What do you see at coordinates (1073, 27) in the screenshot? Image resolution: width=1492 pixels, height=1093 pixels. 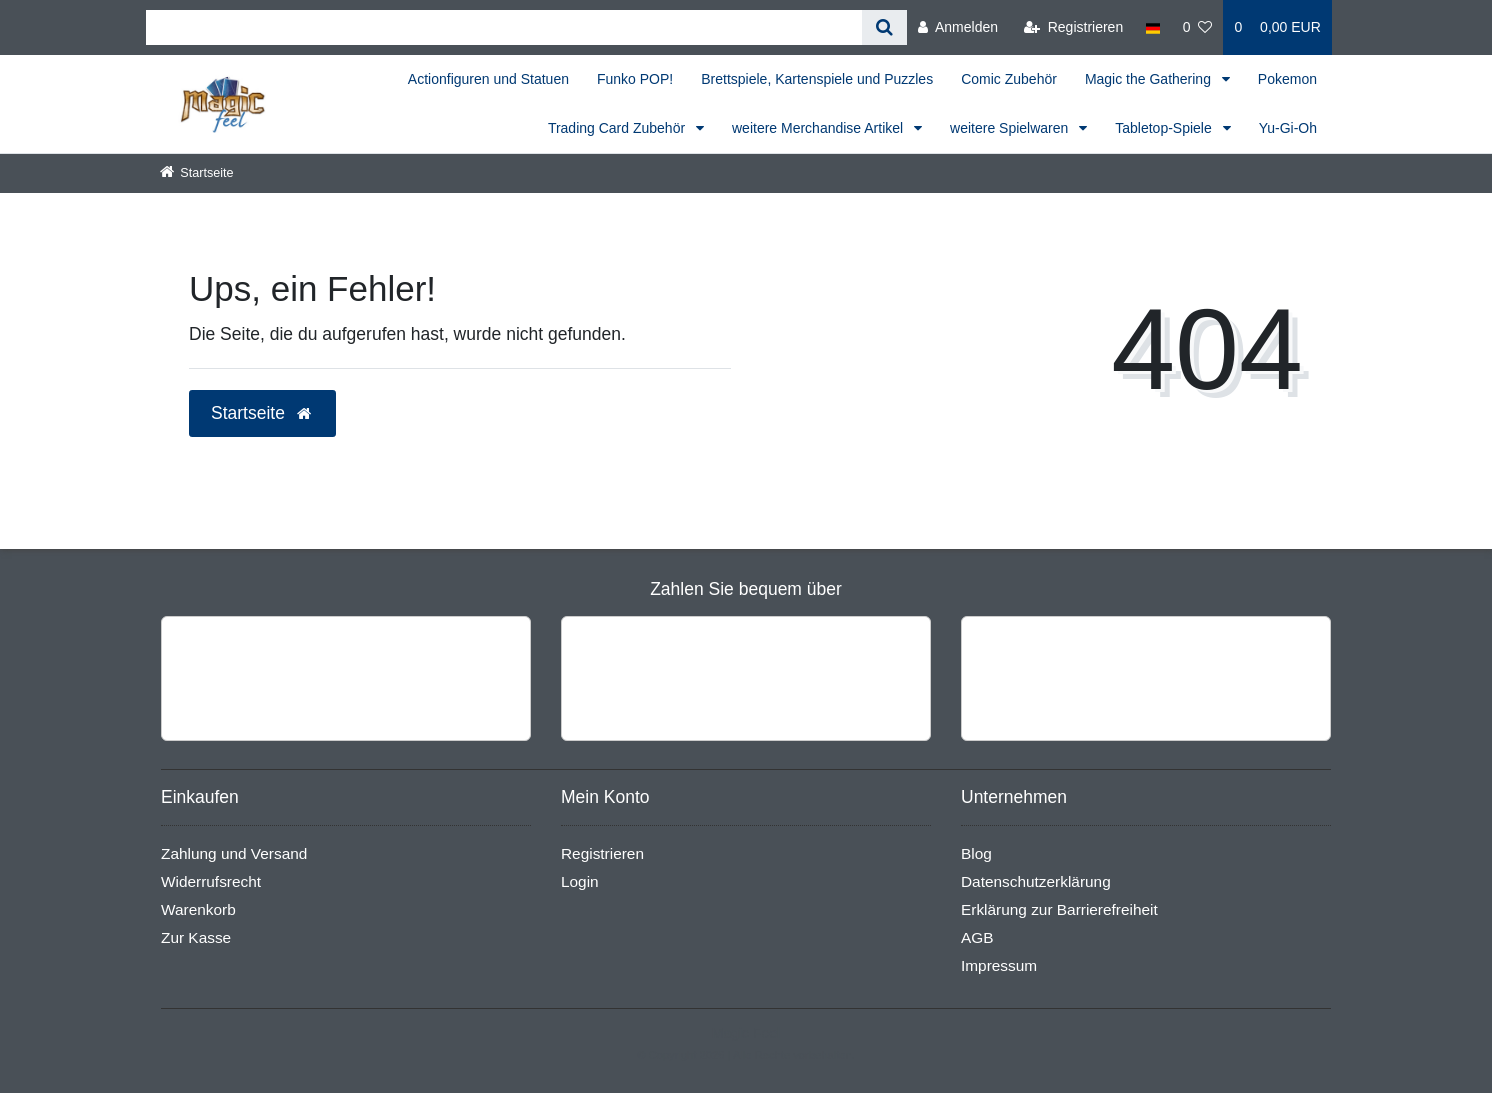 I see `[Registrieren]` at bounding box center [1073, 27].